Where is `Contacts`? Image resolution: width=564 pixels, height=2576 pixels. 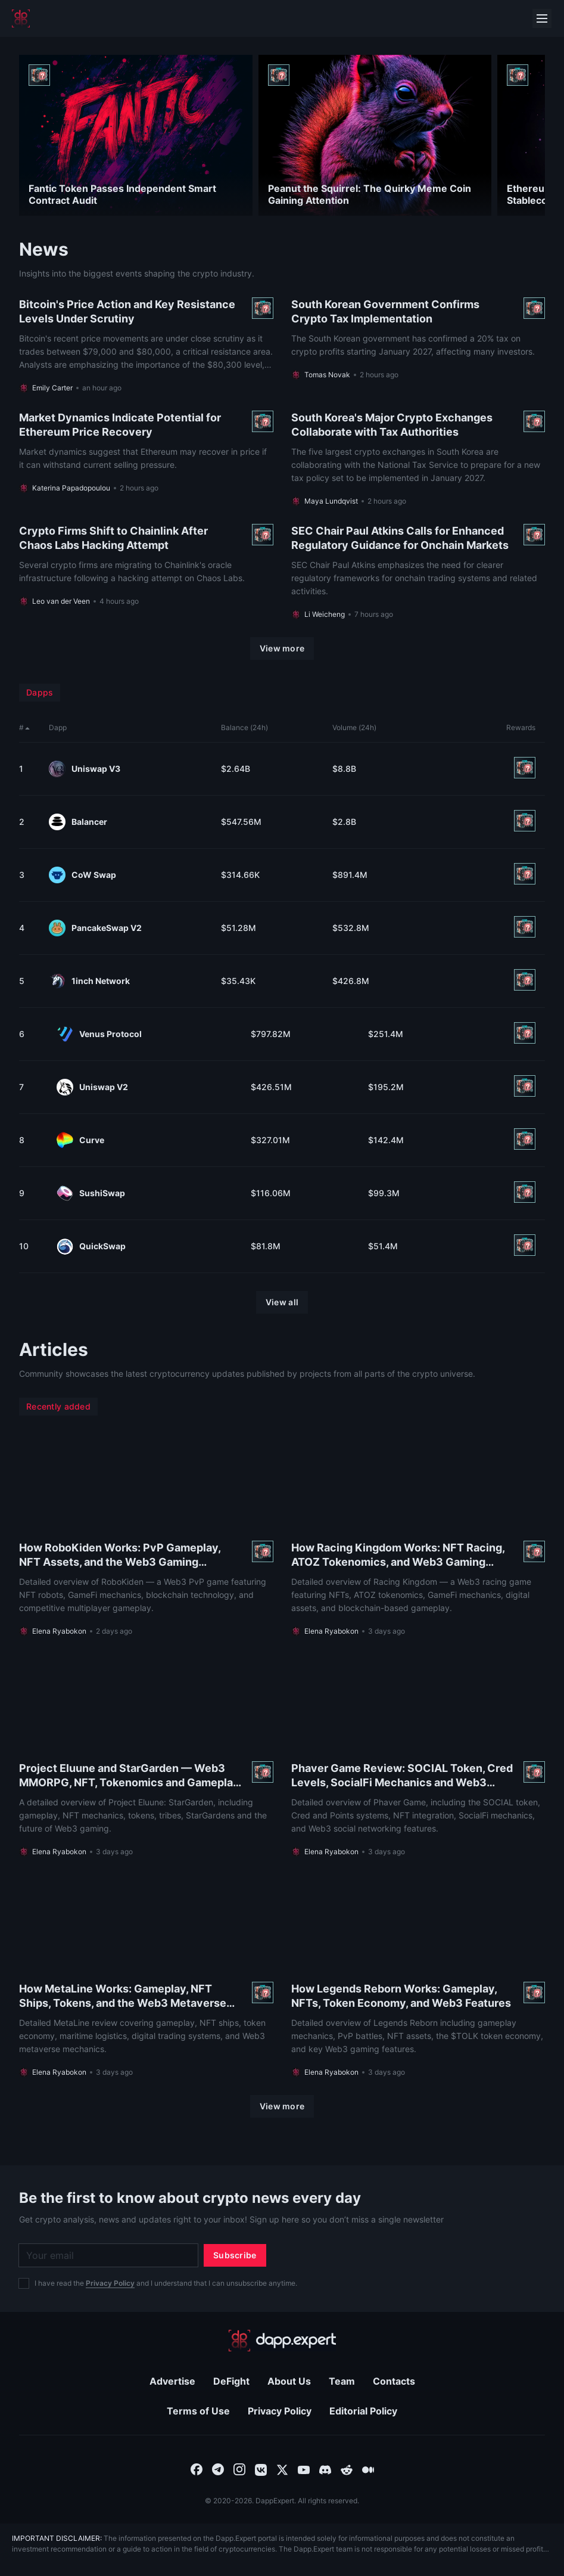 Contacts is located at coordinates (394, 2381).